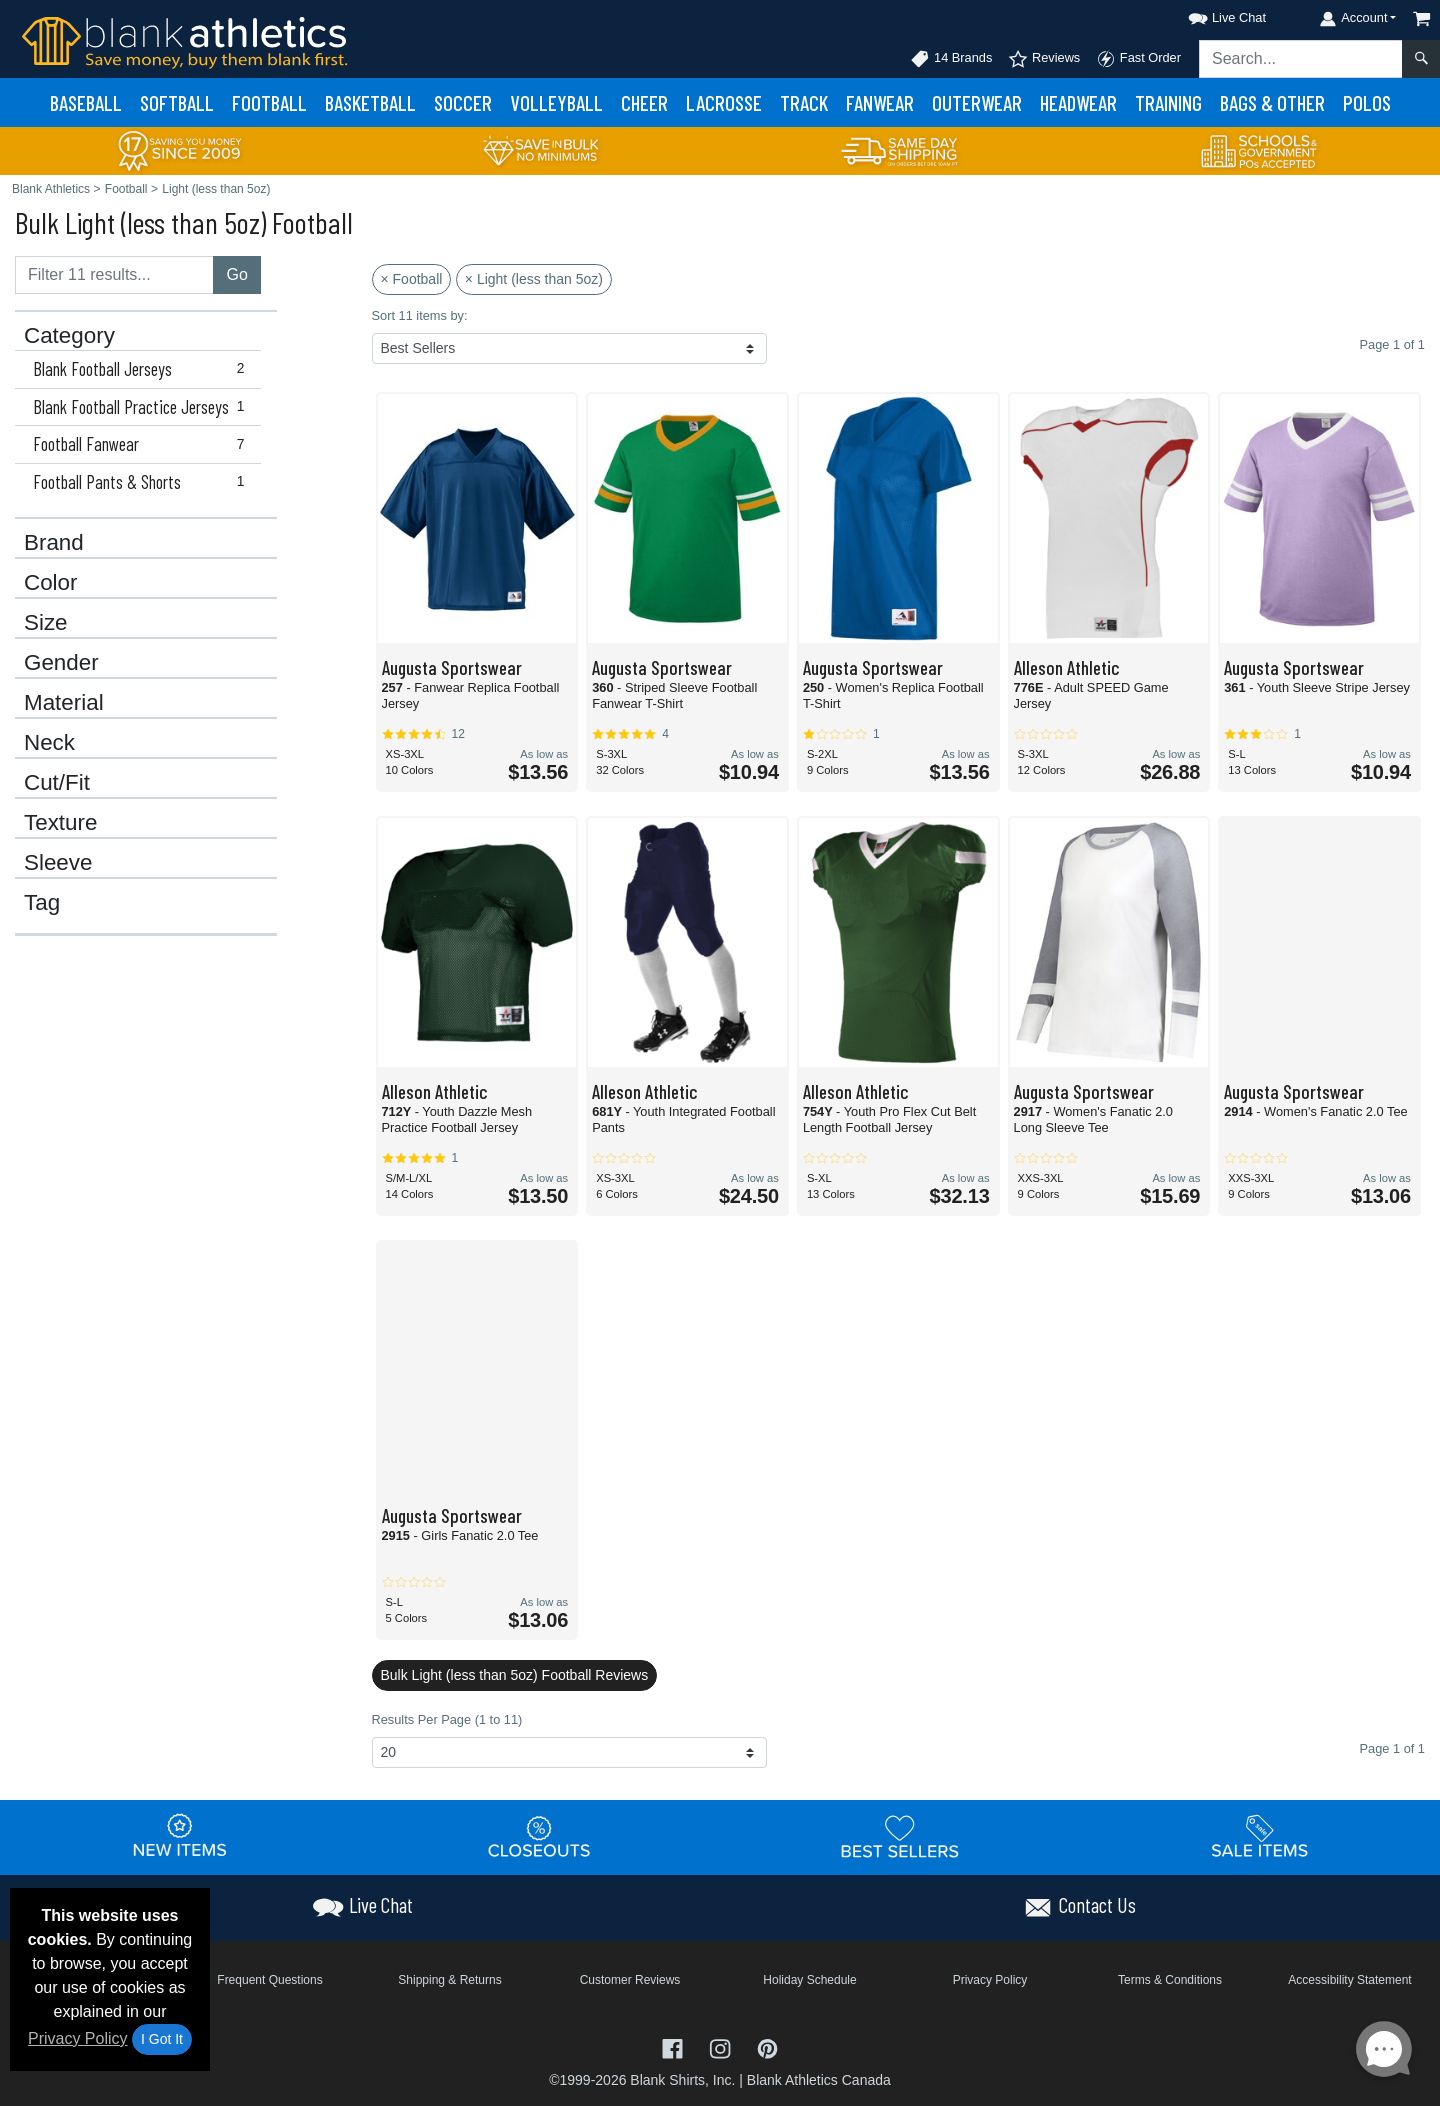 The width and height of the screenshot is (1440, 2106). What do you see at coordinates (1170, 1980) in the screenshot?
I see `Terms & Conditions` at bounding box center [1170, 1980].